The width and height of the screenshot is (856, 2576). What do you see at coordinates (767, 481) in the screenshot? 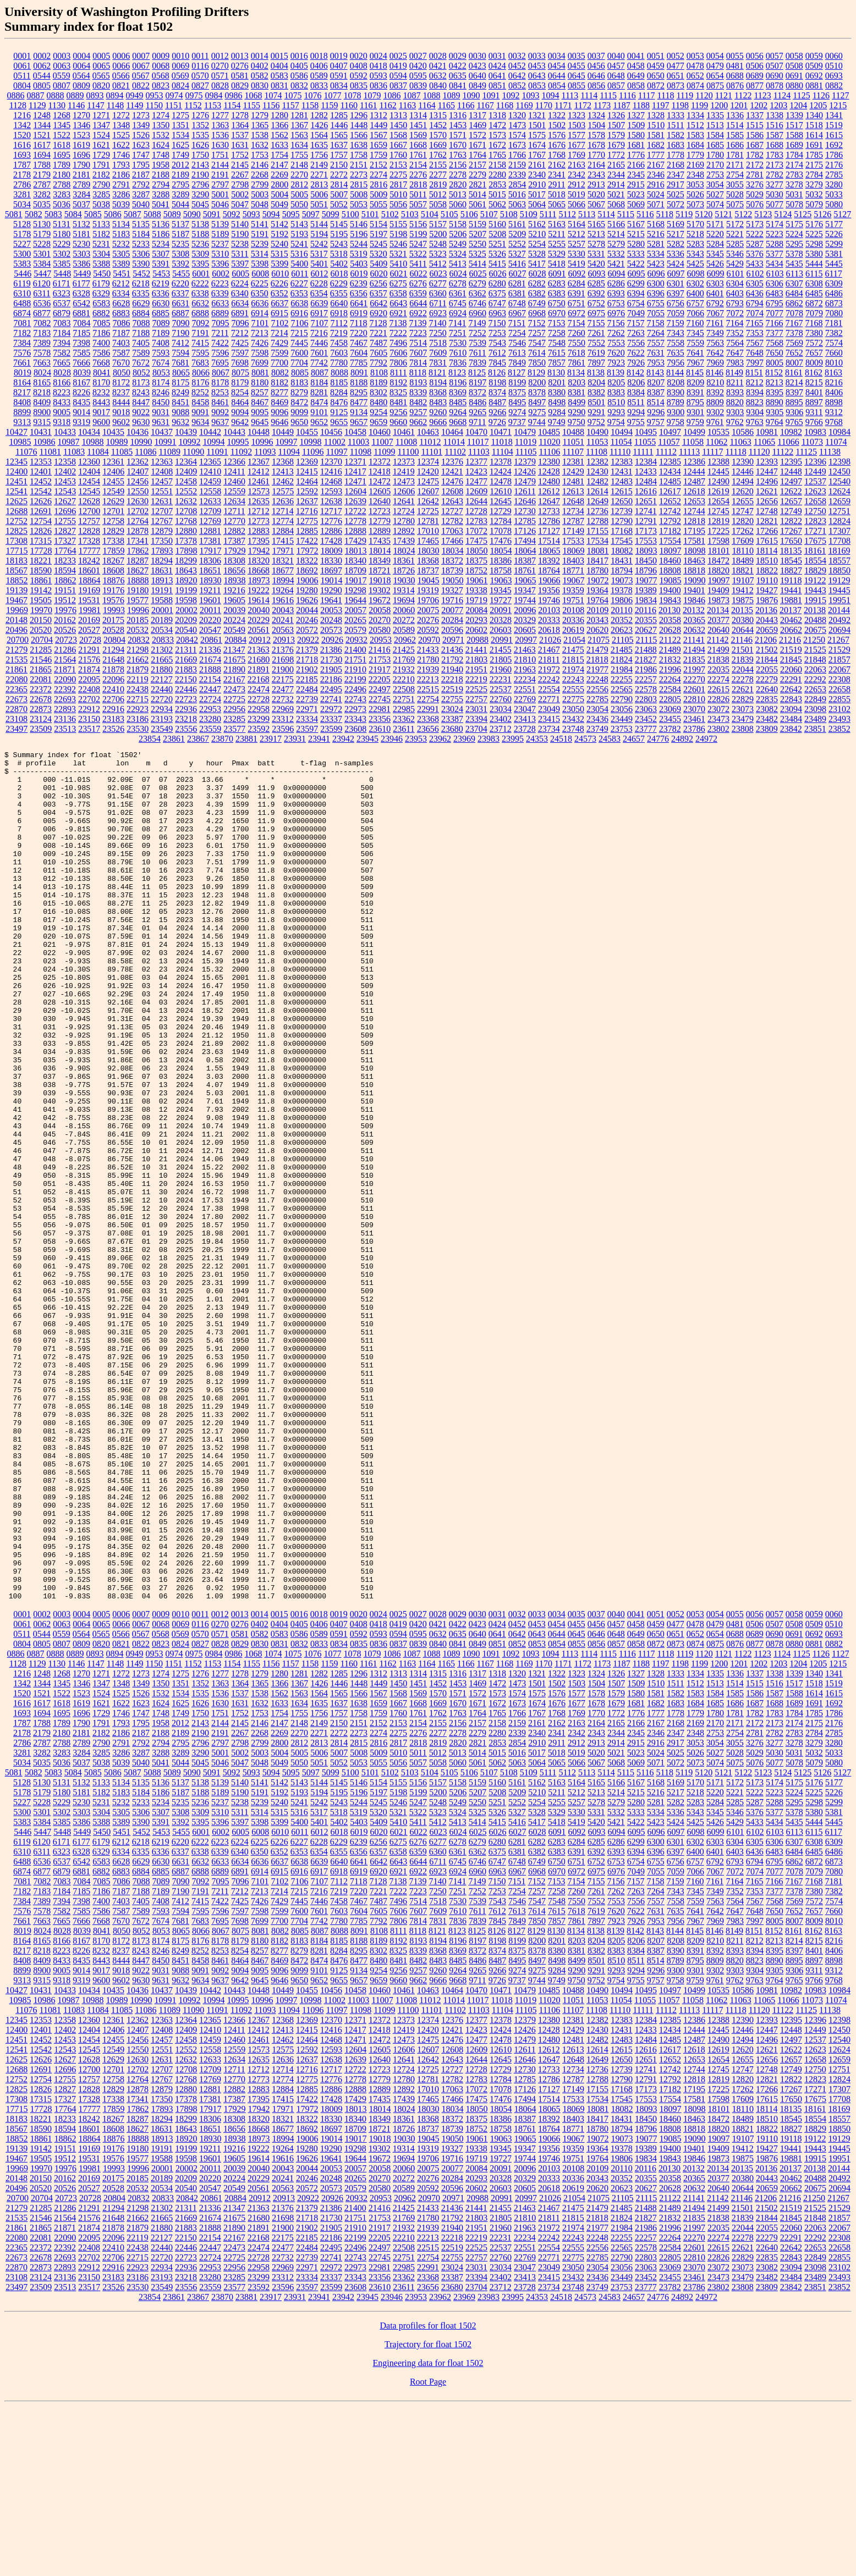
I see `12496` at bounding box center [767, 481].